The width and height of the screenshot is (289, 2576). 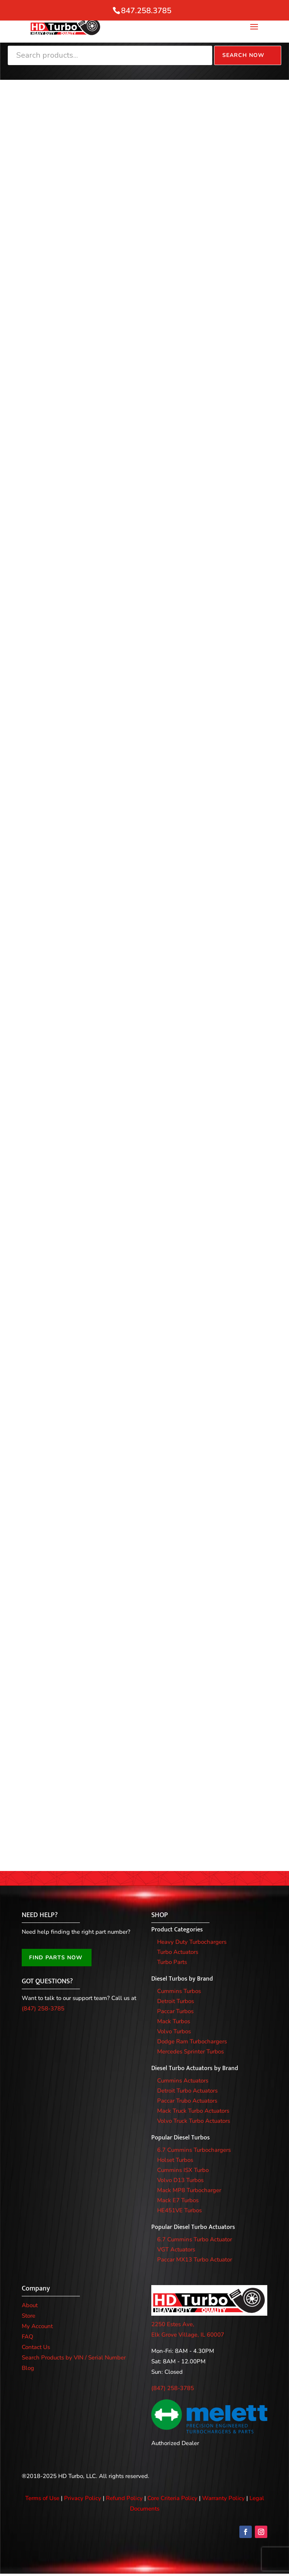 What do you see at coordinates (74, 2359) in the screenshot?
I see `Search Products by VIN / Serial Number` at bounding box center [74, 2359].